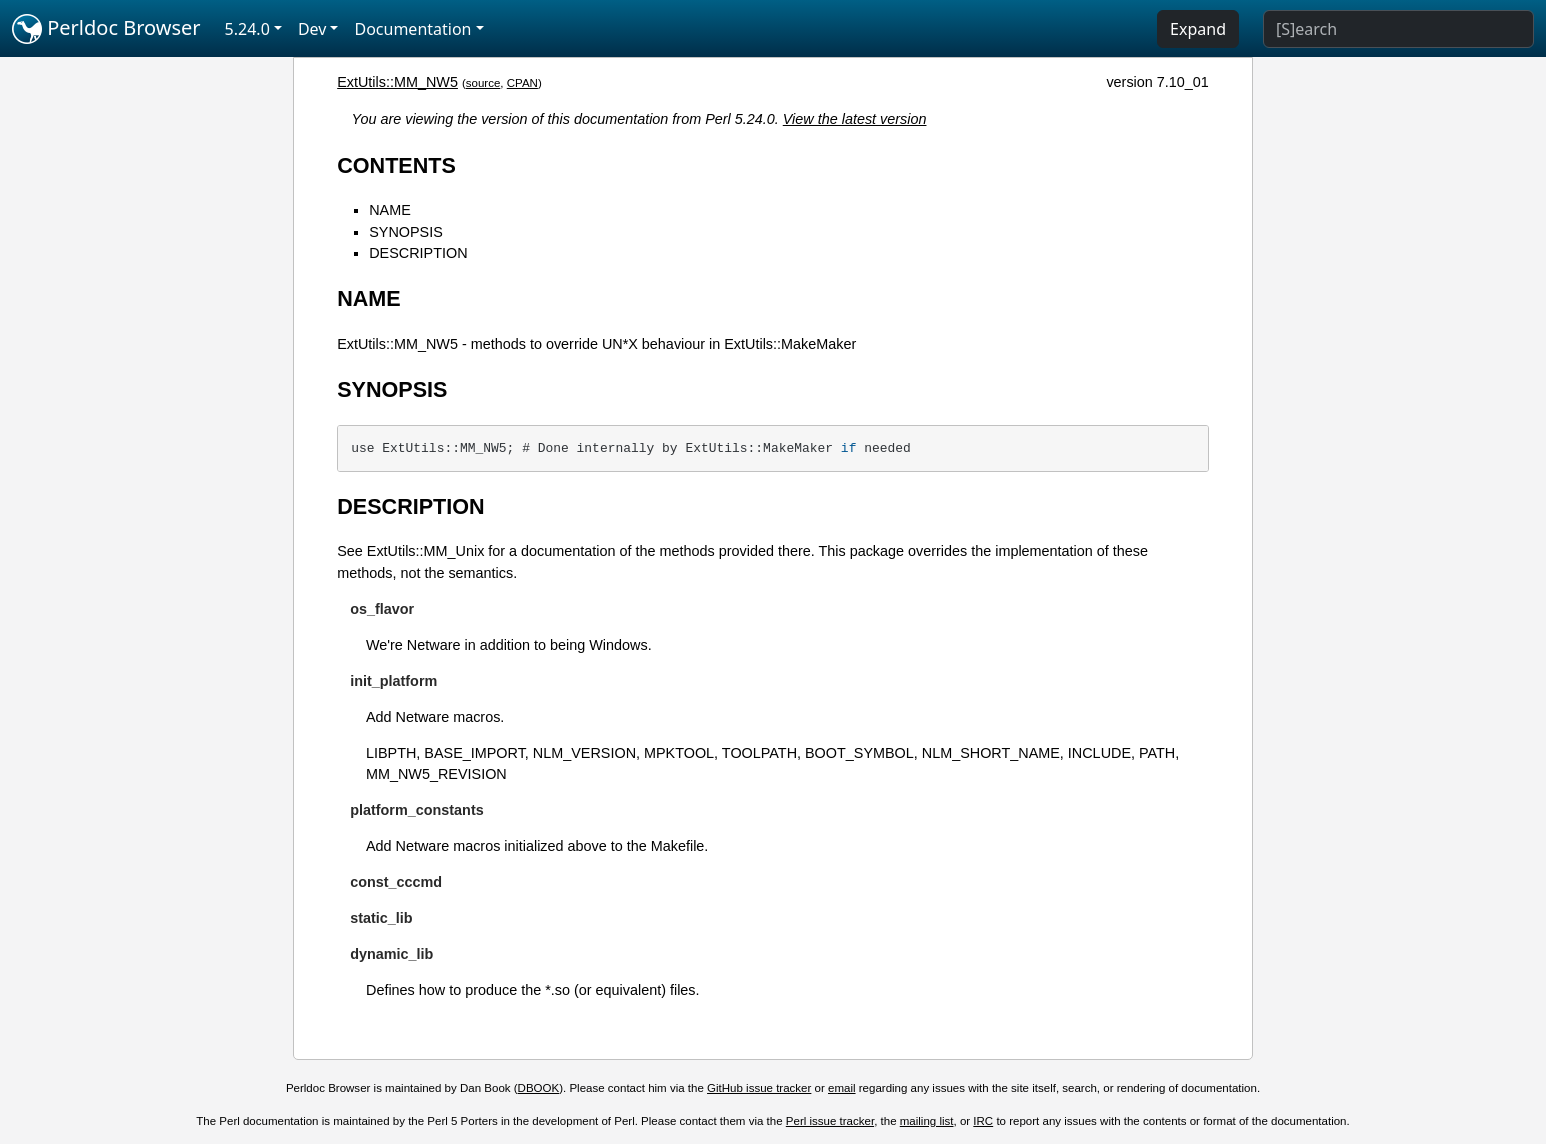 This screenshot has height=1144, width=1546. Describe the element at coordinates (830, 1121) in the screenshot. I see `Perl issue tracker` at that location.